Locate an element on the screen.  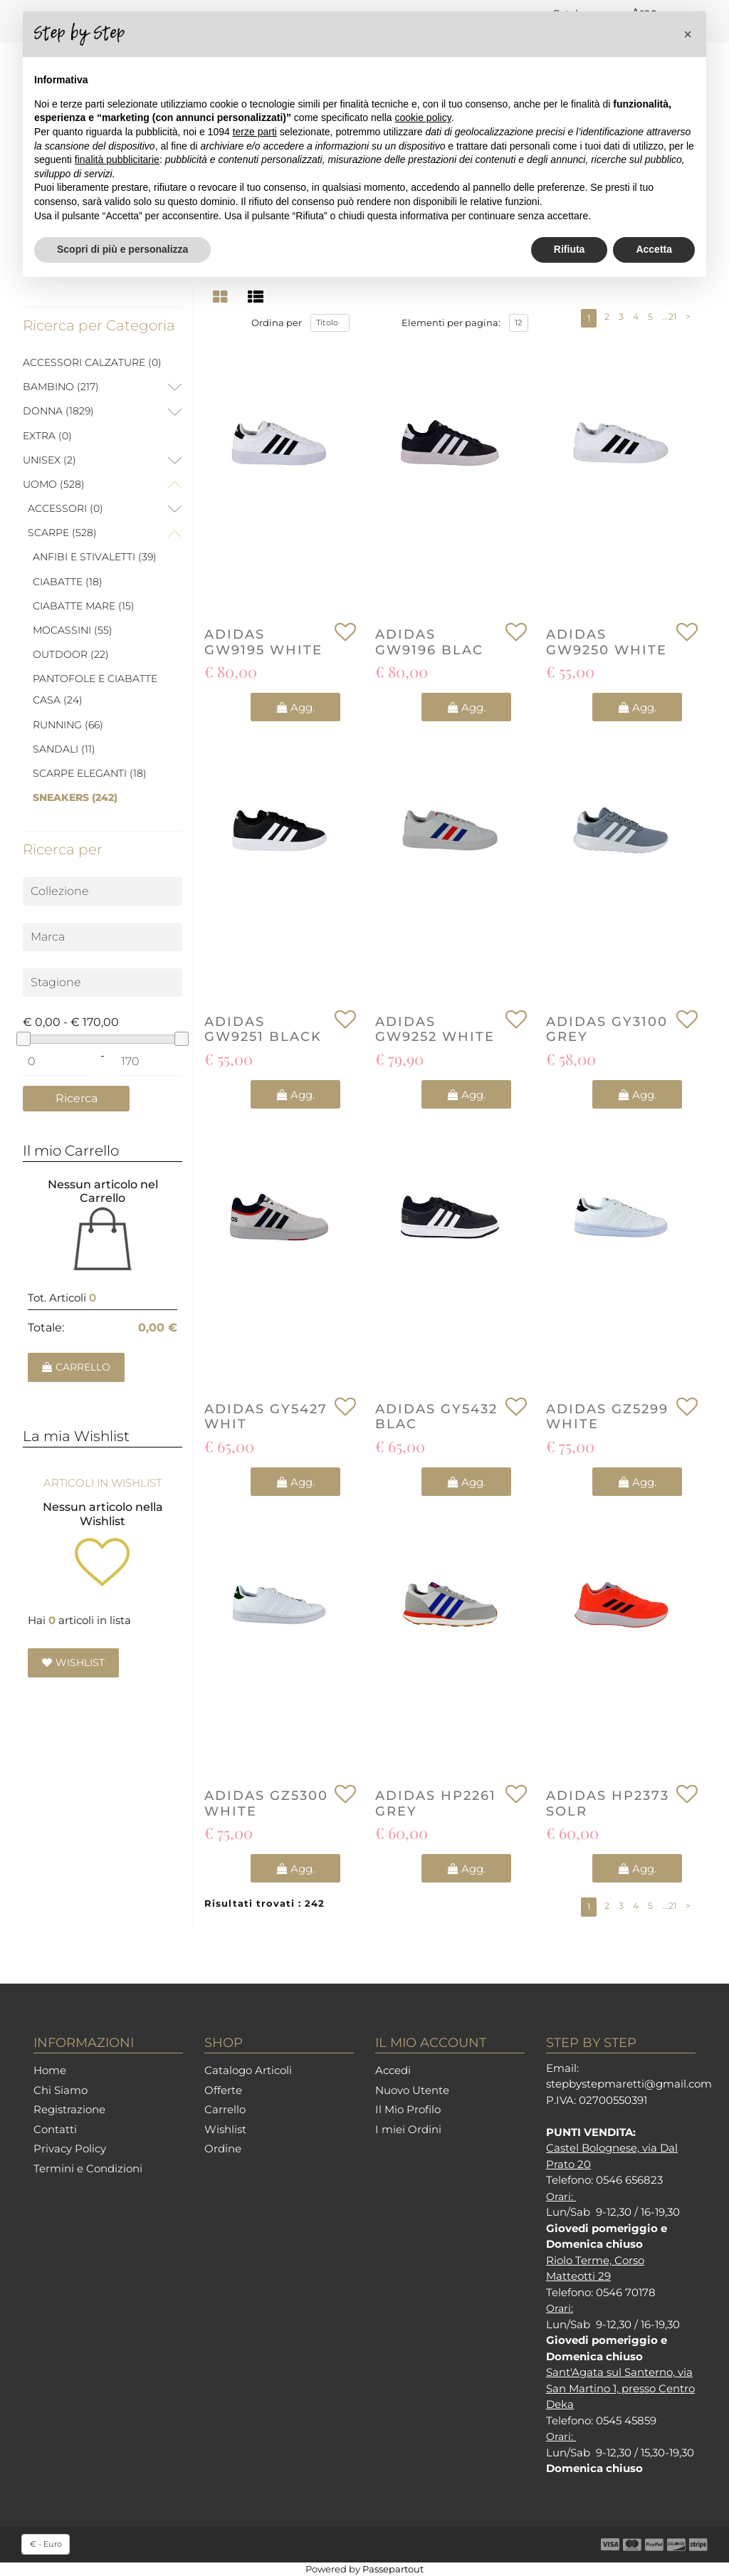
CIABATTE (18) is located at coordinates (68, 581).